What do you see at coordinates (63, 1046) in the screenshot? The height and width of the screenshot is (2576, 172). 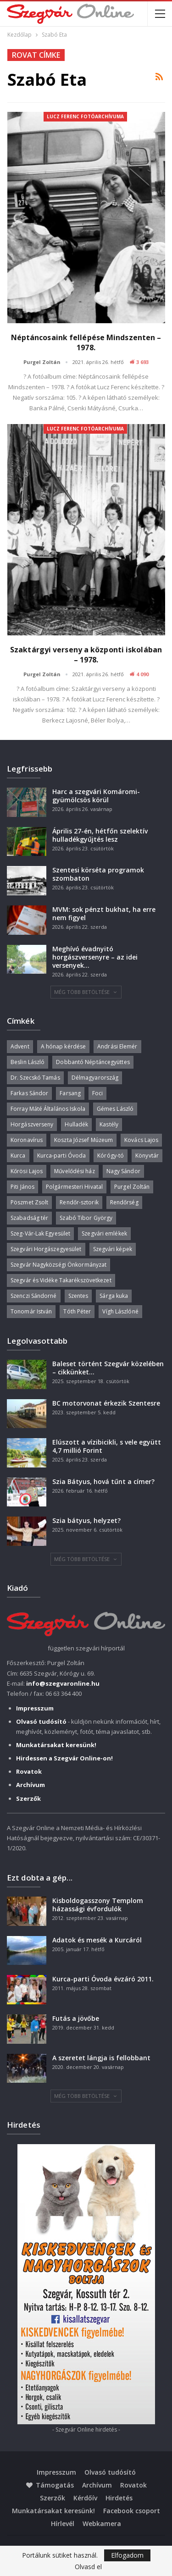 I see `A hónap kérdése [A hónap kérdése (45 elem)]` at bounding box center [63, 1046].